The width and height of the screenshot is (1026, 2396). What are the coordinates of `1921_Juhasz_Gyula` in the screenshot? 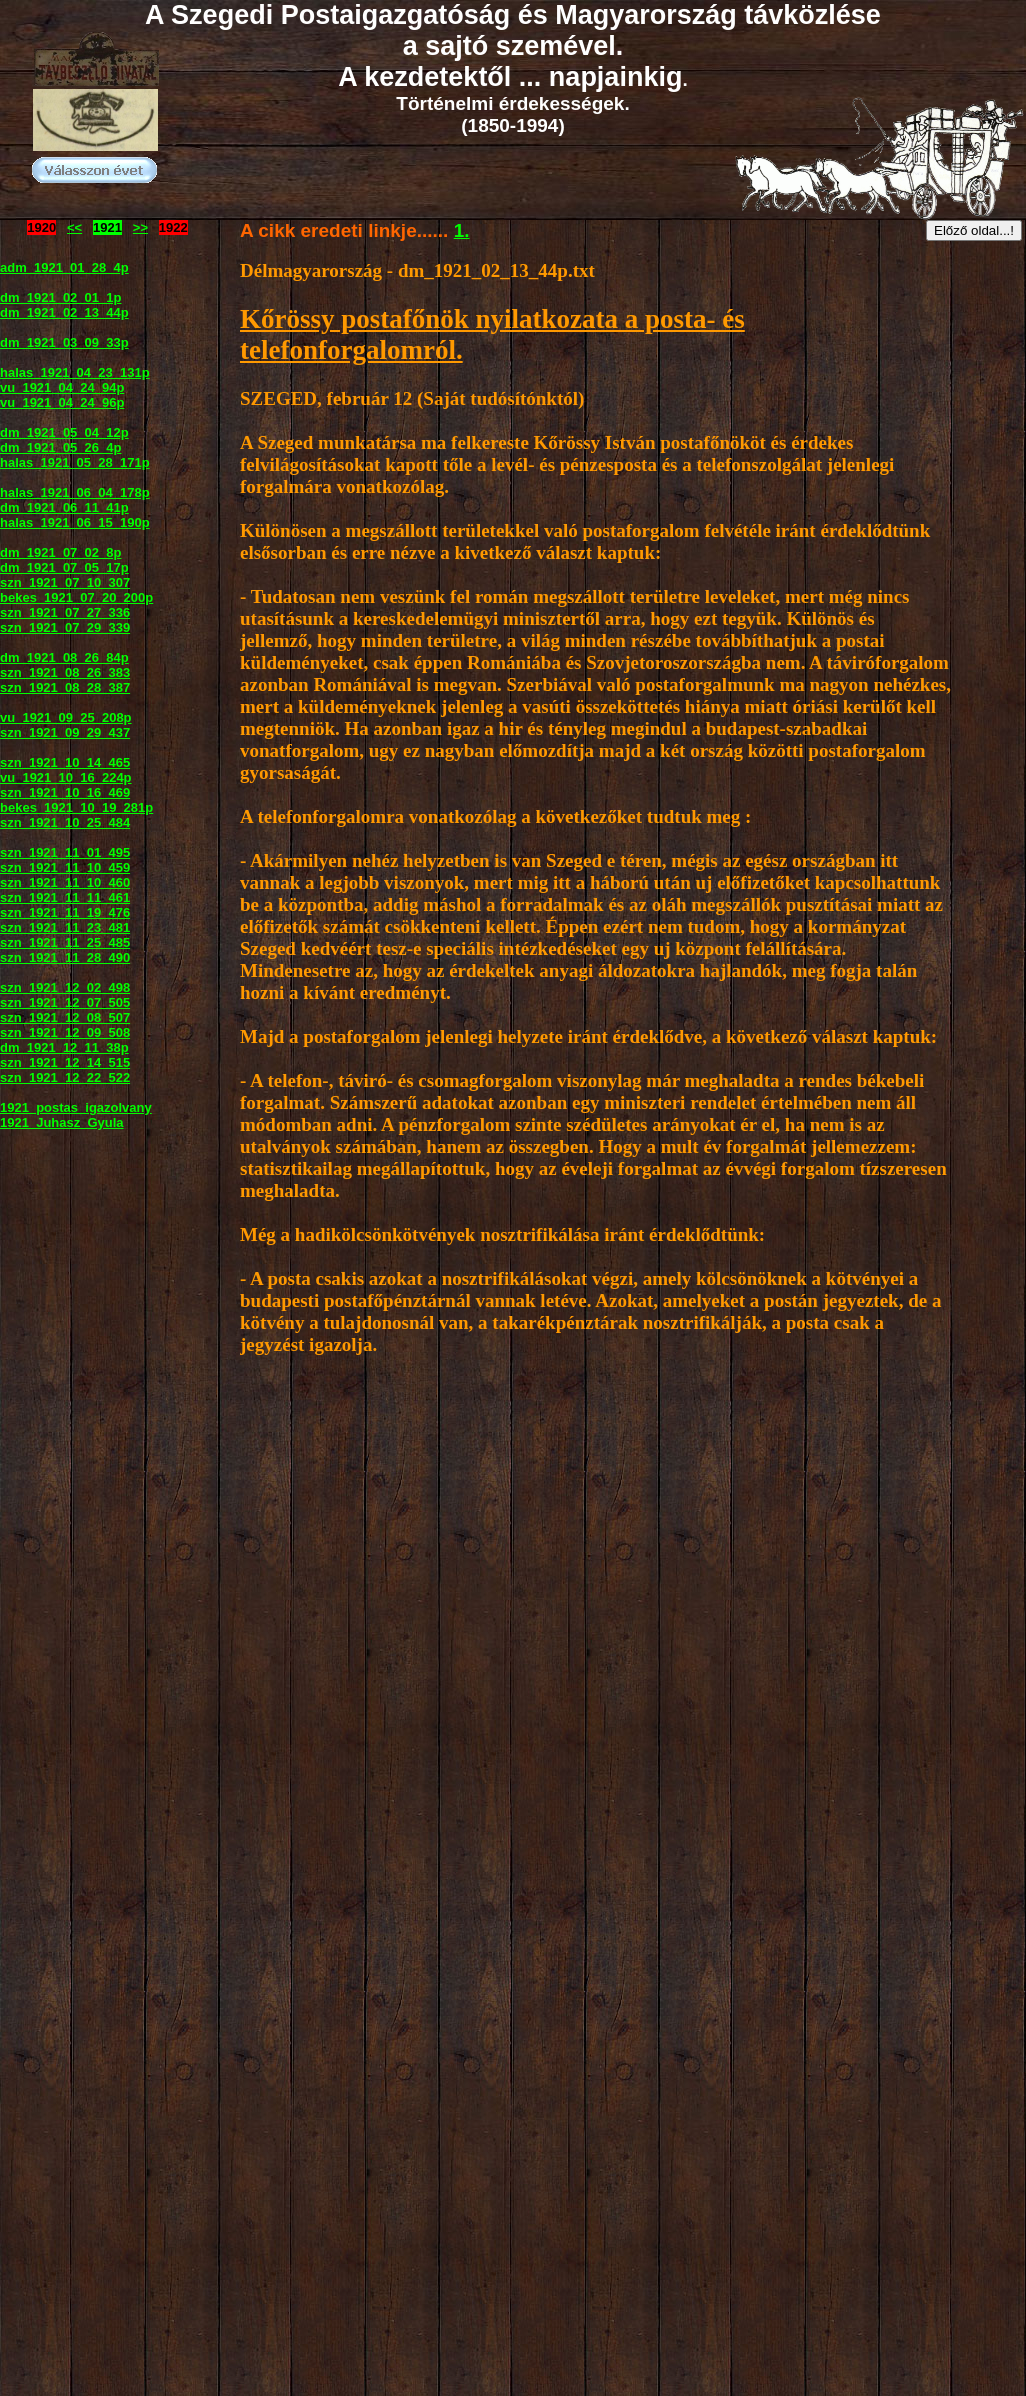 It's located at (62, 1122).